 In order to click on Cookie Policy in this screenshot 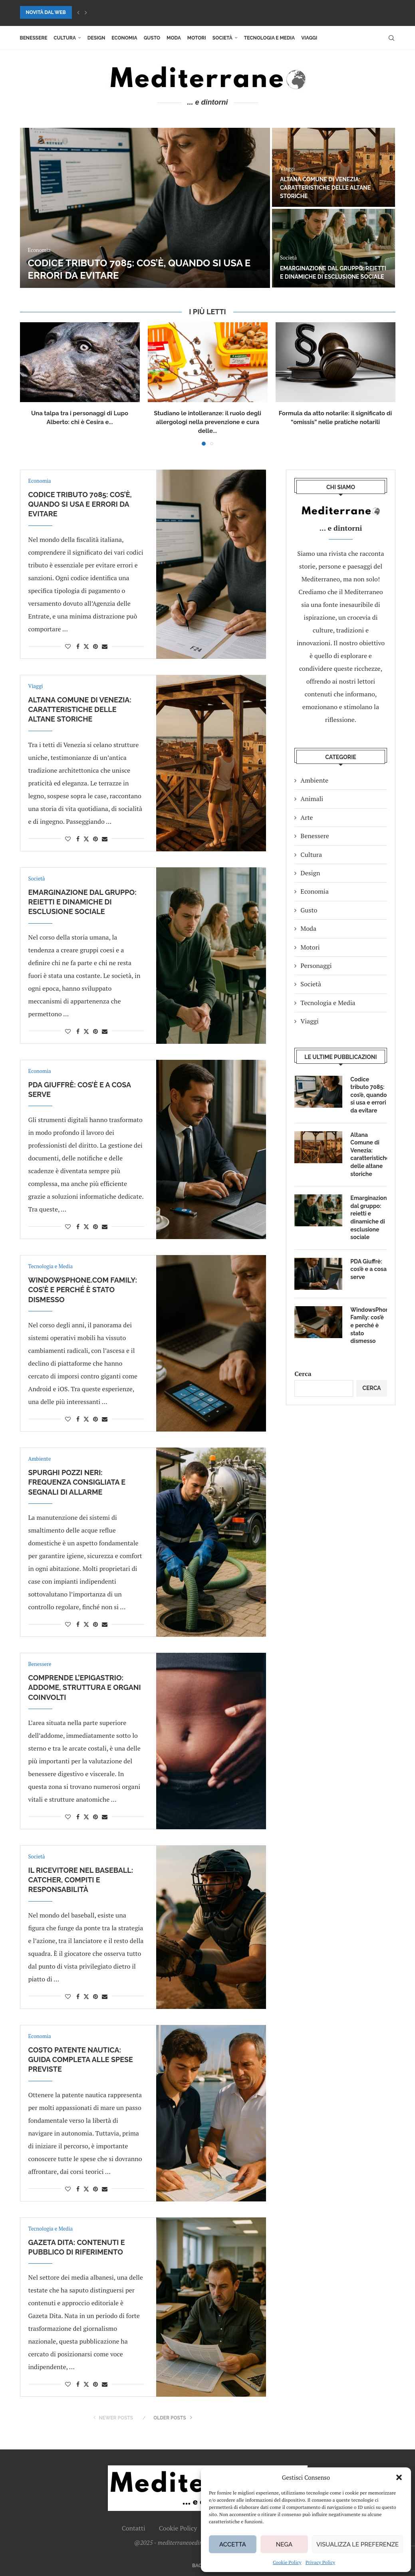, I will do `click(287, 2562)`.